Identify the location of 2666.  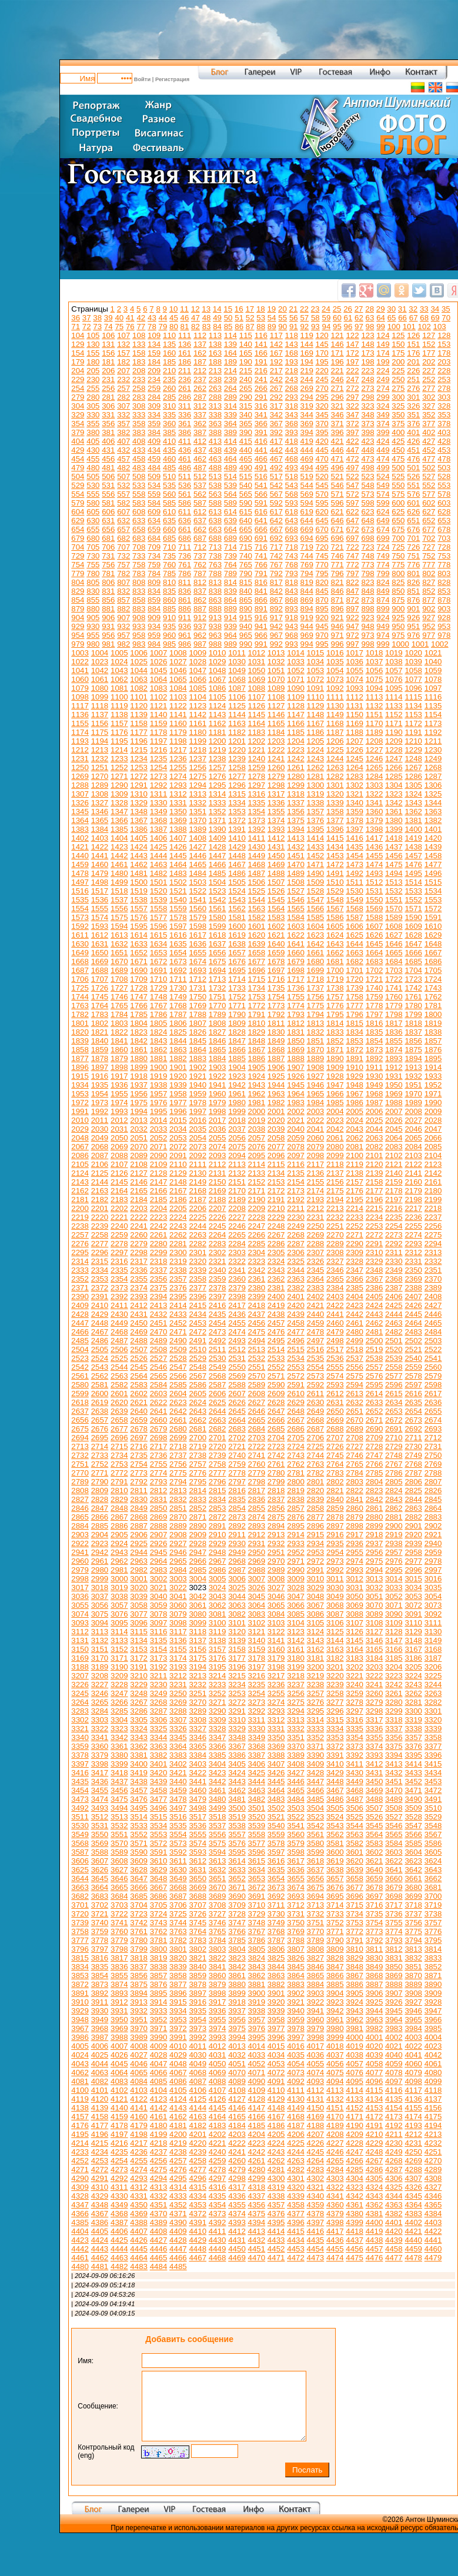
(276, 1420).